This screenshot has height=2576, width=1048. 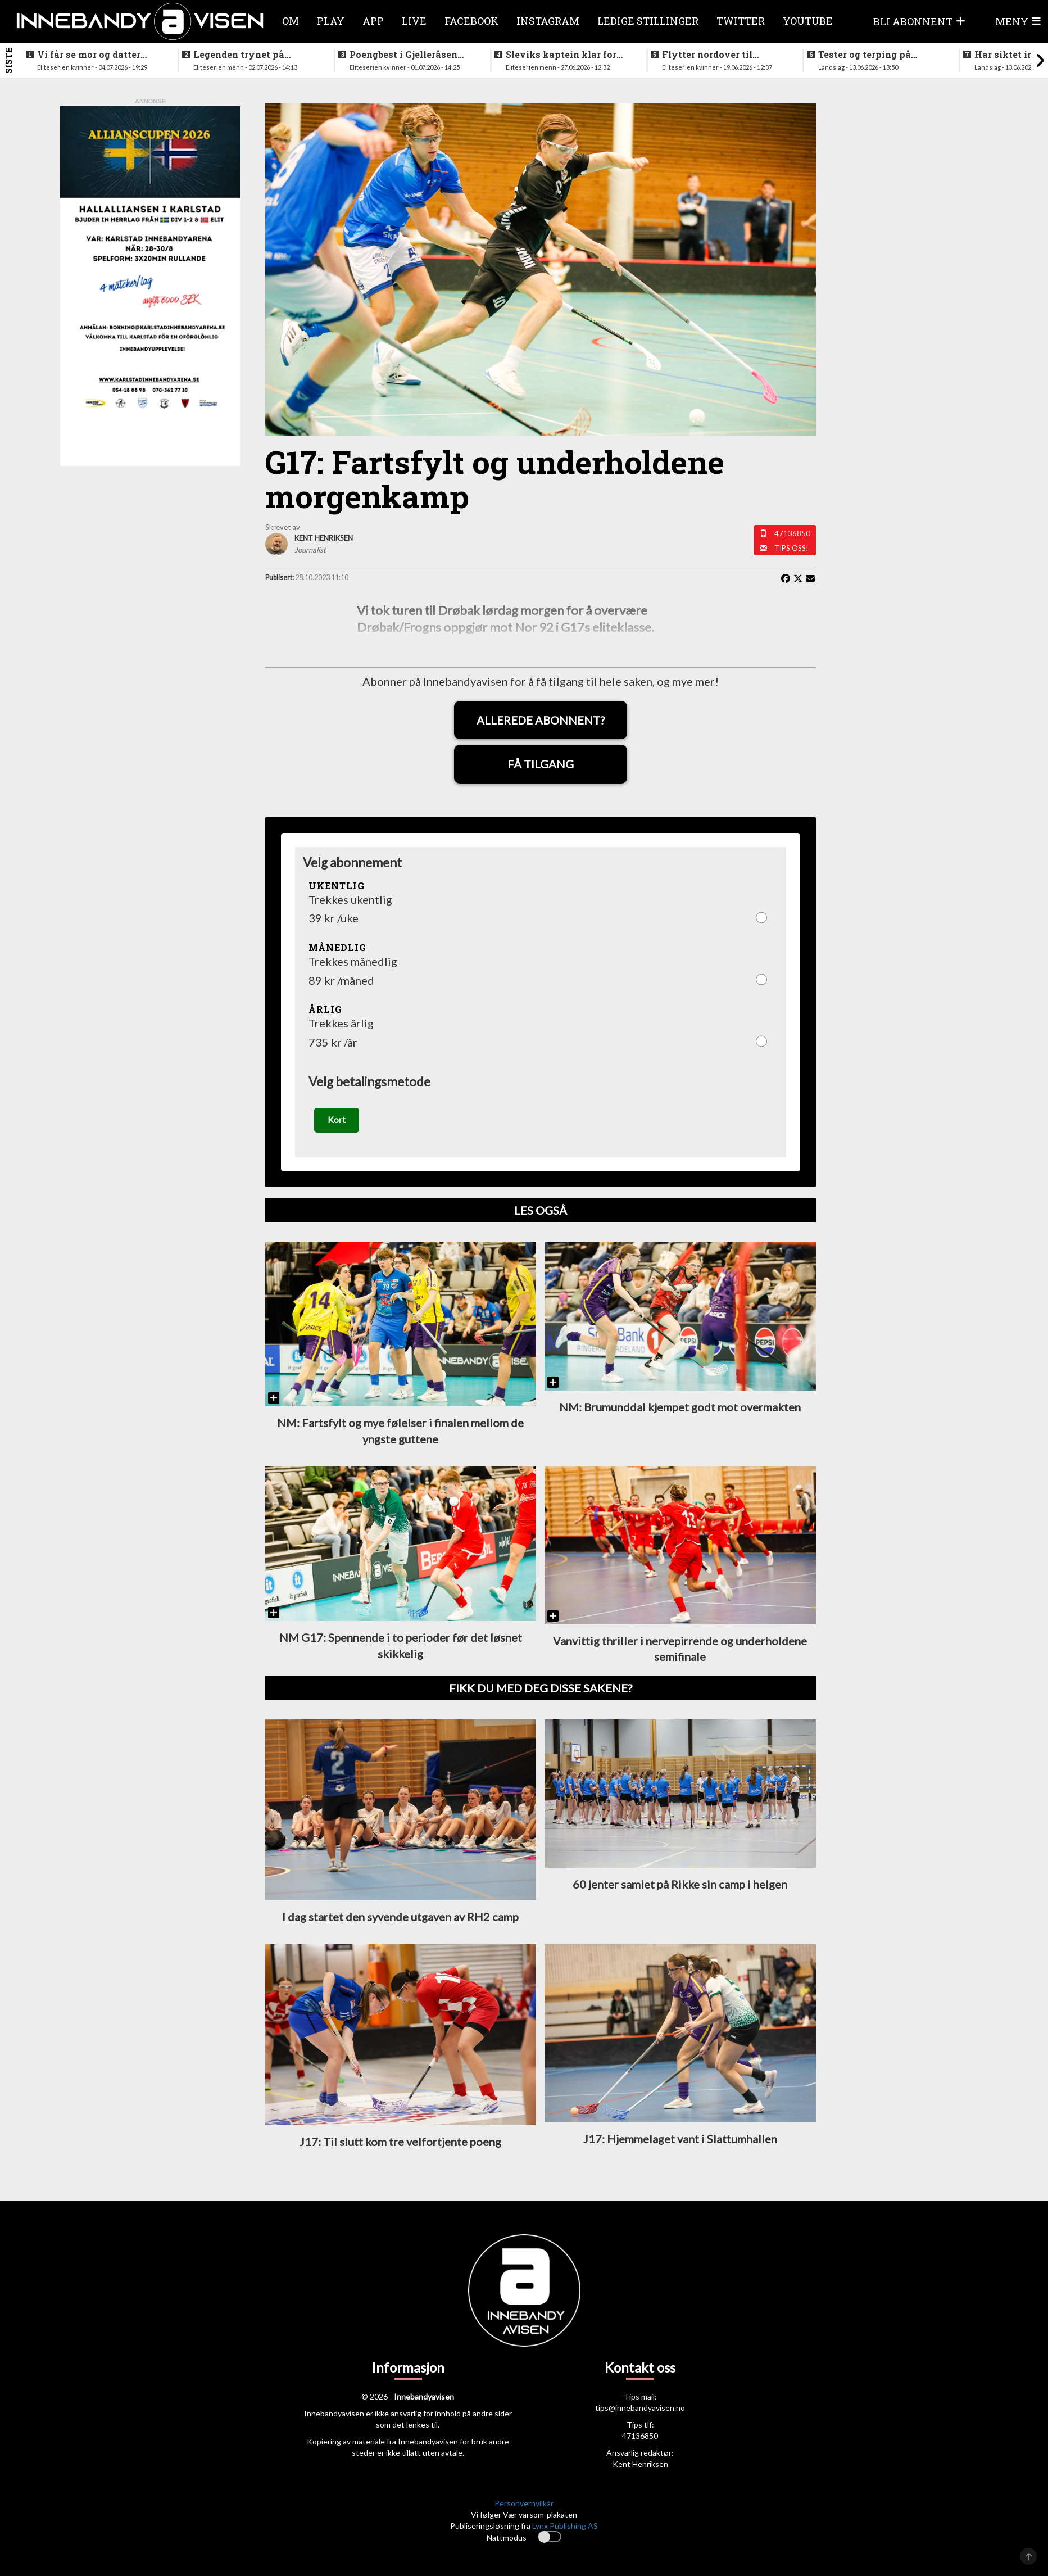 I want to click on Flytter nordover til nykommerne, so click(x=707, y=54).